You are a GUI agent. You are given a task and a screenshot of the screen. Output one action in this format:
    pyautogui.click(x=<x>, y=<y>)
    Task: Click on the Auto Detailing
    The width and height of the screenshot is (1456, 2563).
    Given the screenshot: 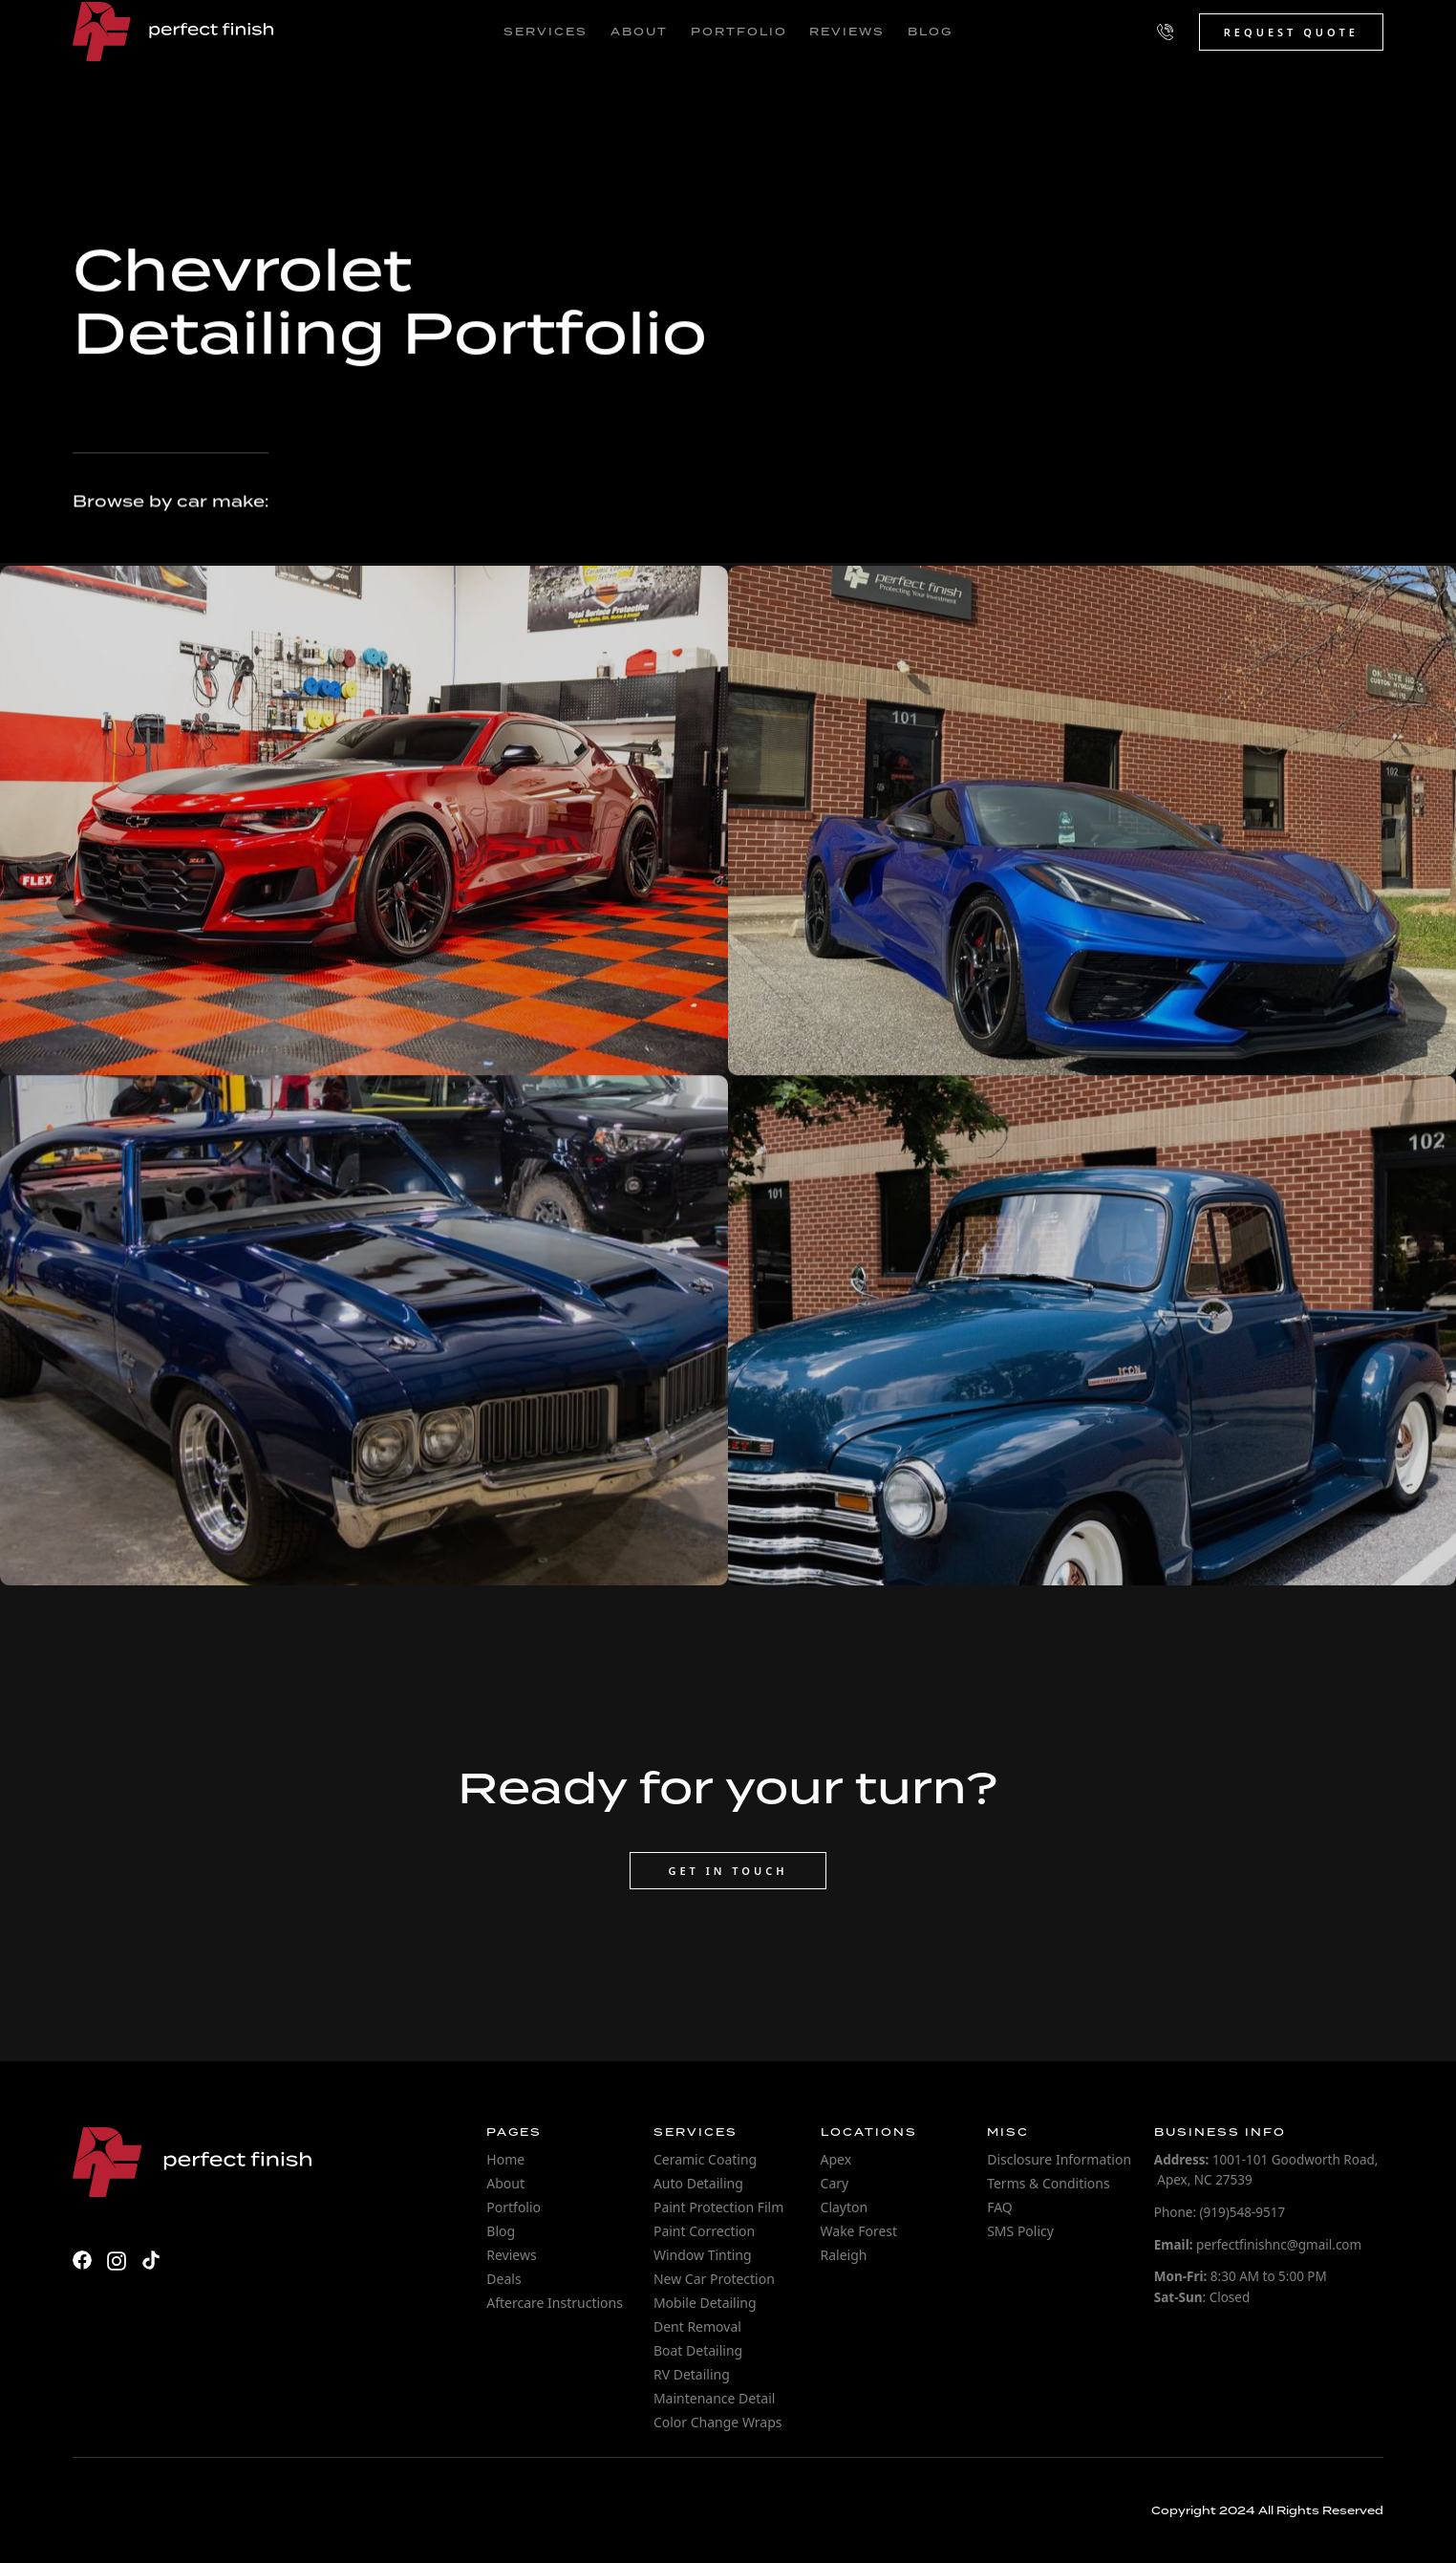 What is the action you would take?
    pyautogui.click(x=698, y=2183)
    